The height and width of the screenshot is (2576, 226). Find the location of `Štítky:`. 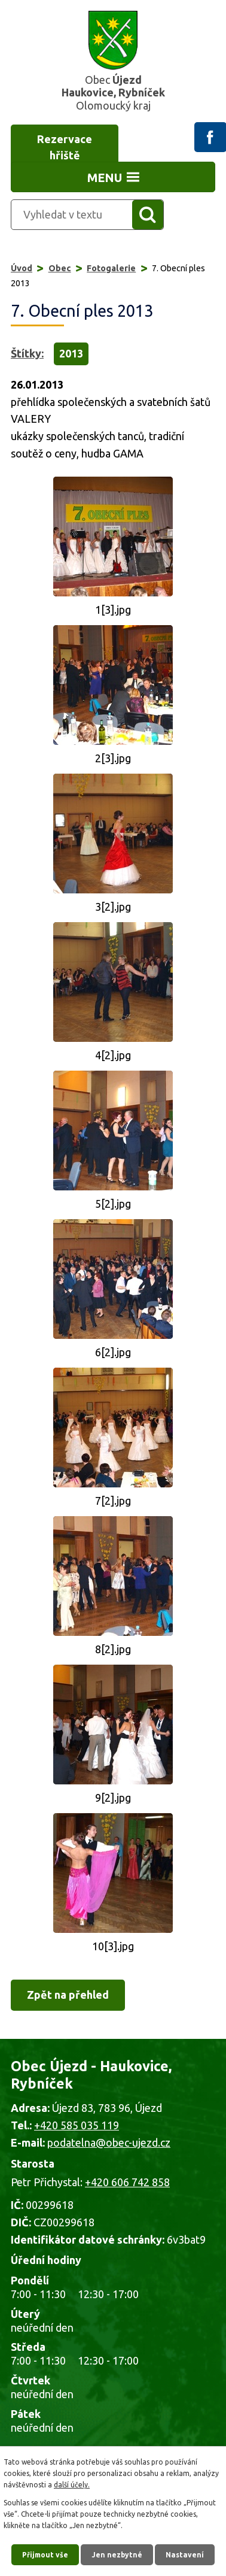

Štítky: is located at coordinates (27, 353).